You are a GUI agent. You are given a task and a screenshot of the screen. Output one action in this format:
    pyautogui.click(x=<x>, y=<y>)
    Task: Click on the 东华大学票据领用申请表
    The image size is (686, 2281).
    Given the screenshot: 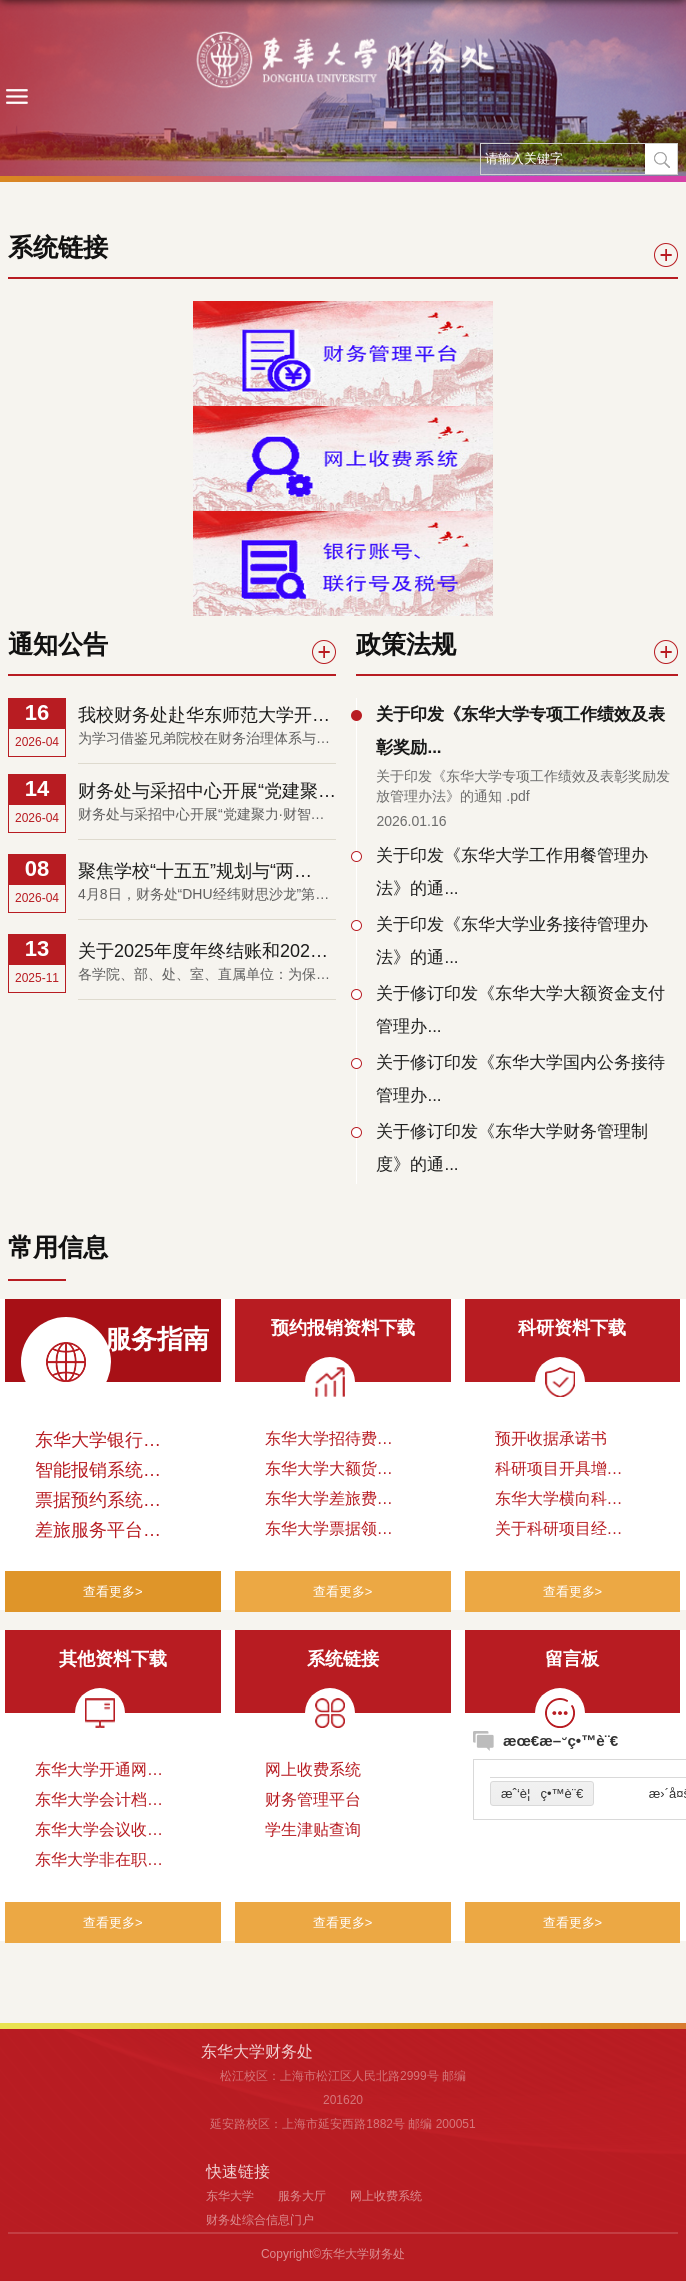 What is the action you would take?
    pyautogui.click(x=329, y=1532)
    